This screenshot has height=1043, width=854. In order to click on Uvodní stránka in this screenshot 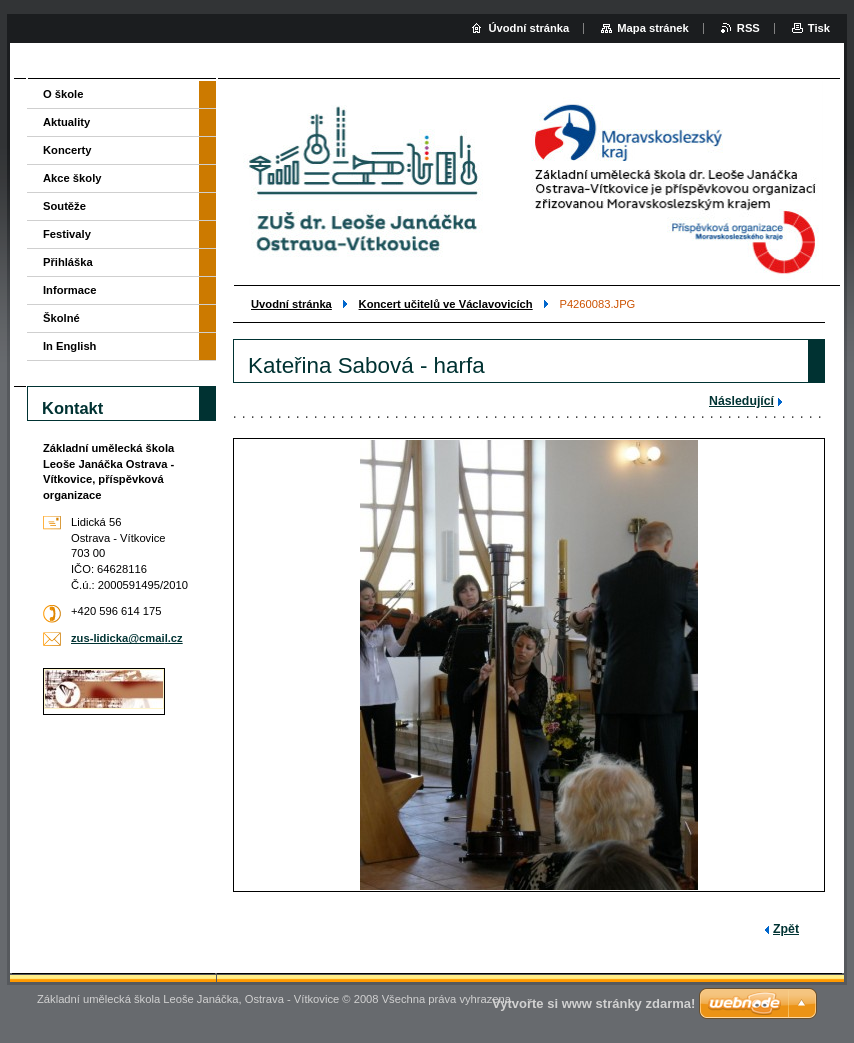, I will do `click(291, 304)`.